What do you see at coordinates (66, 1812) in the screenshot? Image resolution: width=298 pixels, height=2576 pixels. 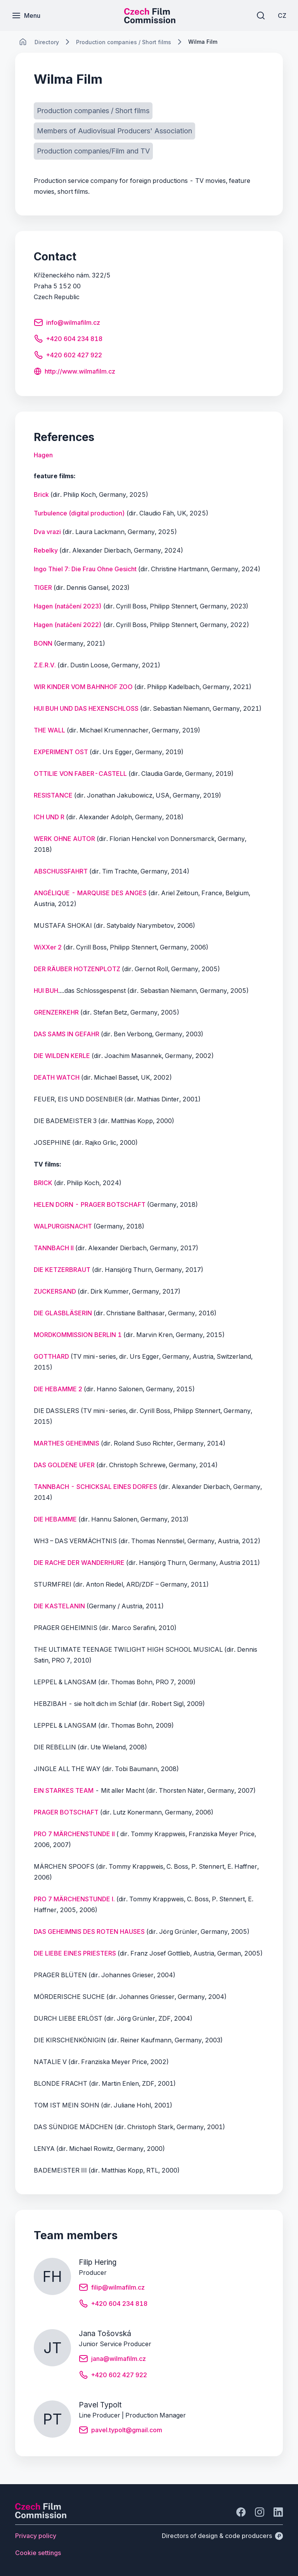 I see `PRAGER BOTSCHAFT` at bounding box center [66, 1812].